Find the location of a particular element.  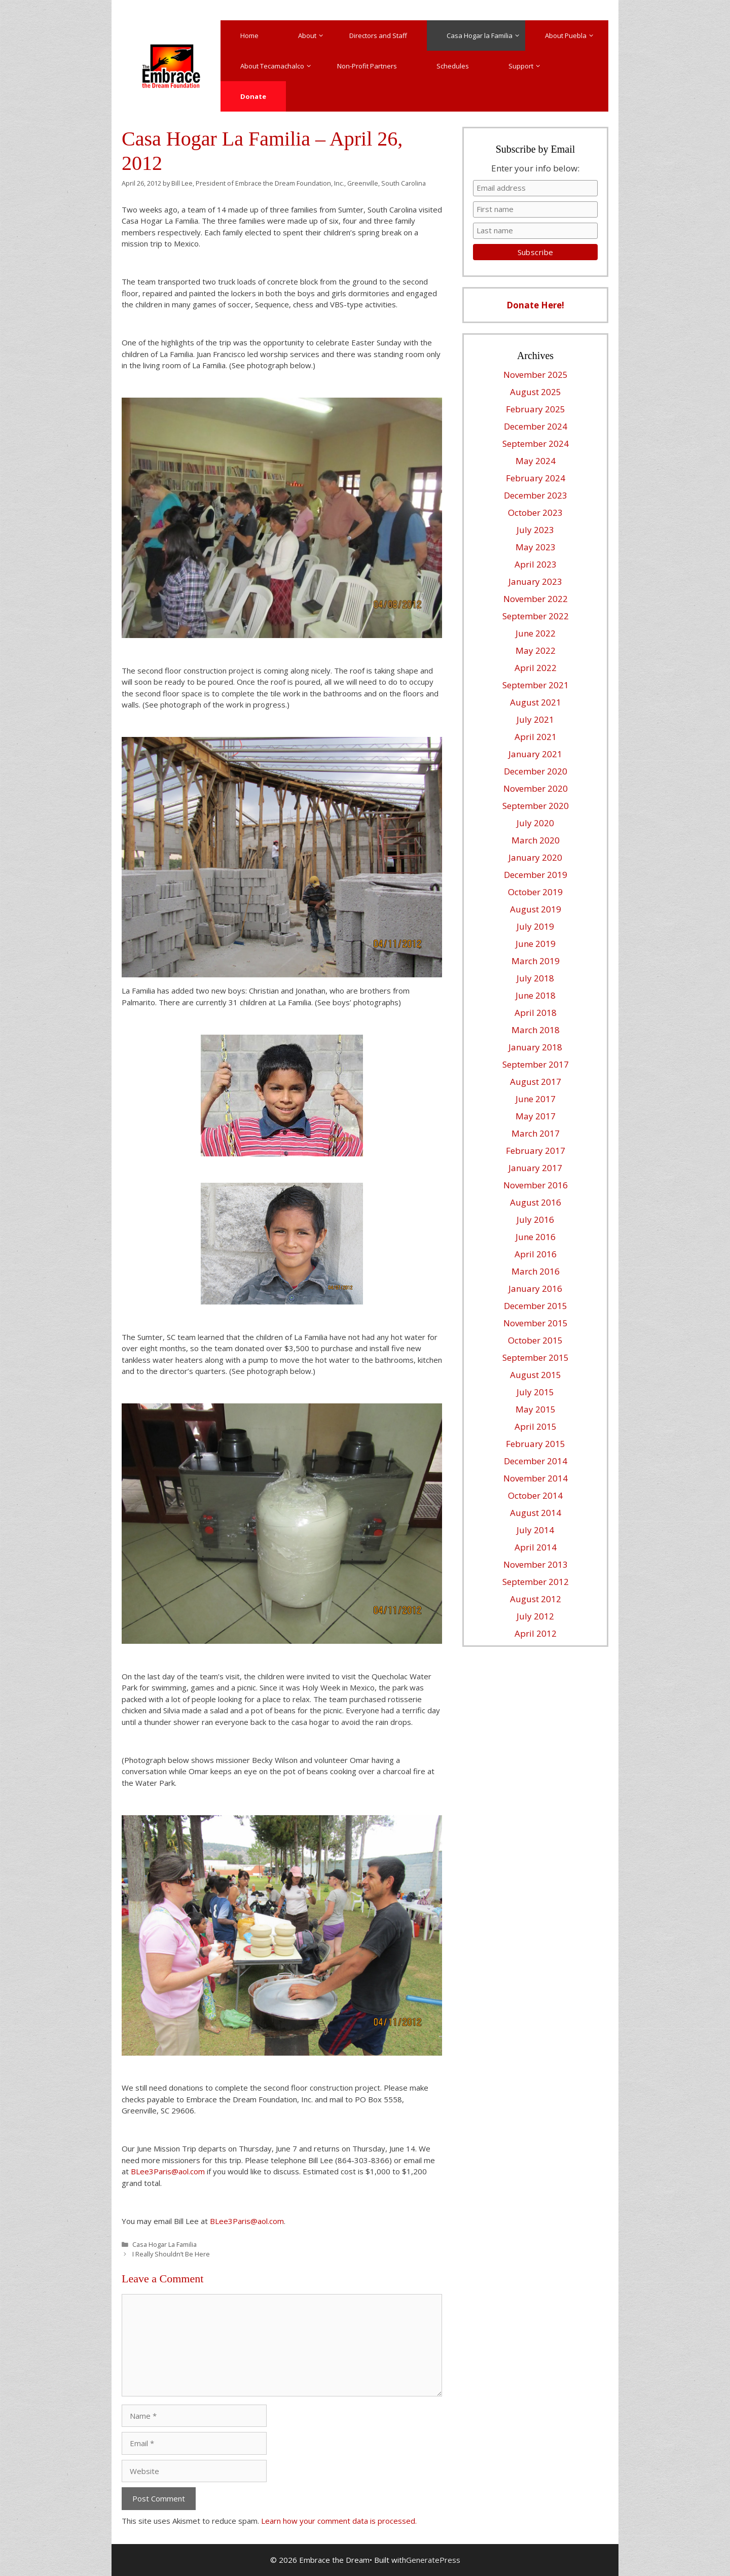

August 2012 is located at coordinates (535, 1599).